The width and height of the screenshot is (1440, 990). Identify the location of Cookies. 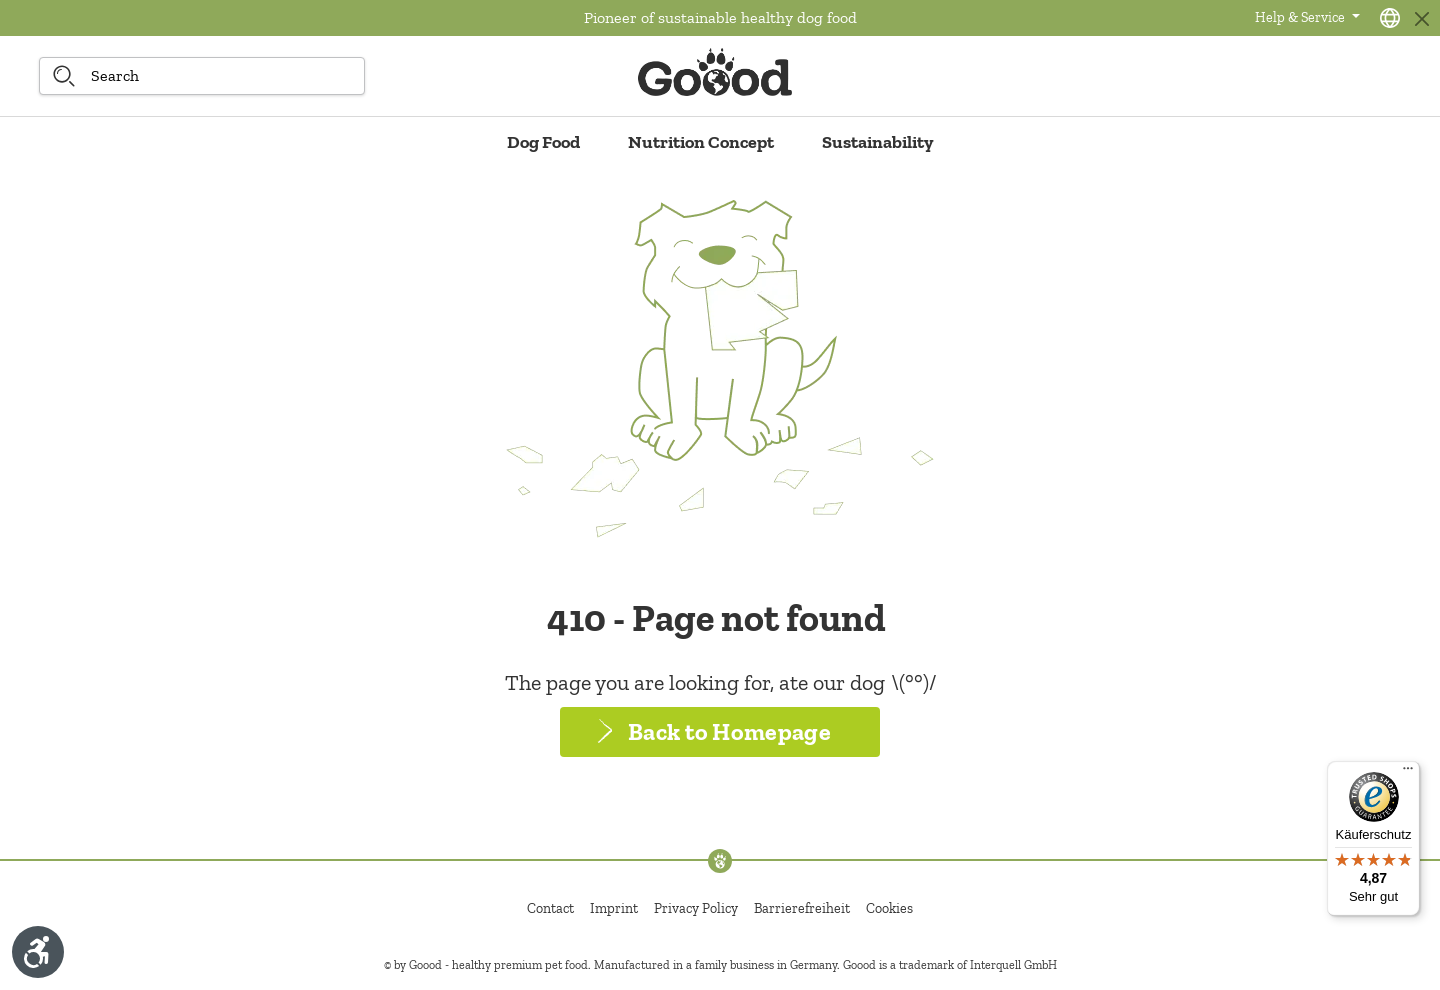
(889, 908).